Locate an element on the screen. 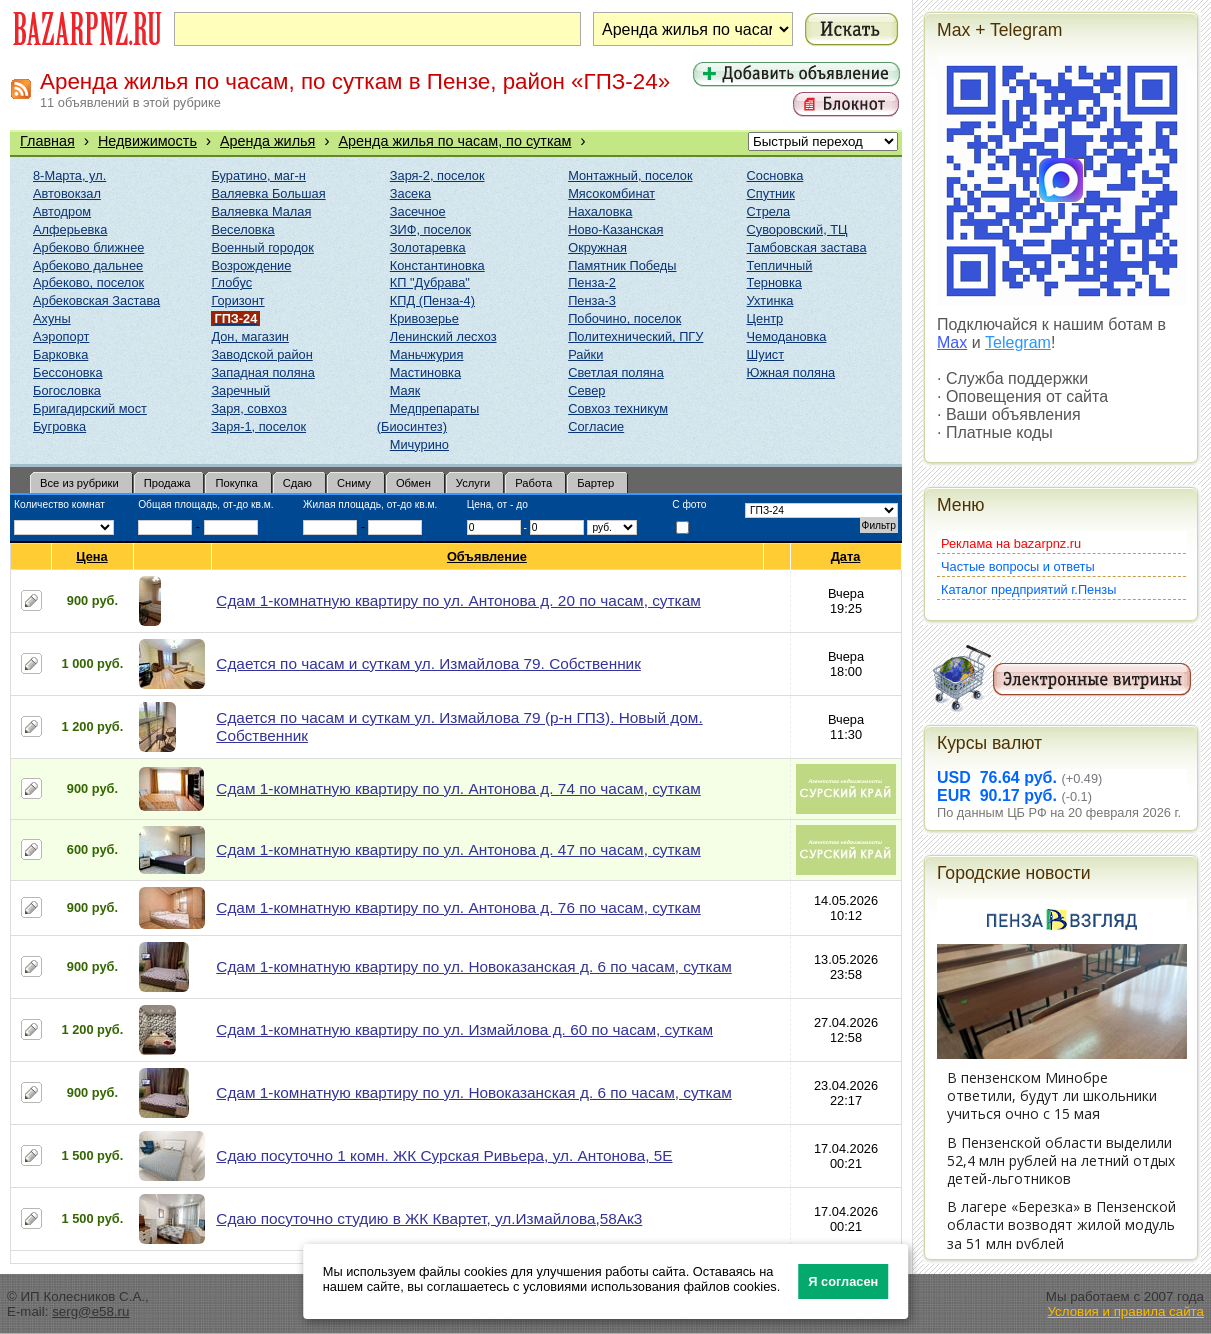 This screenshot has height=1334, width=1211. Константиновка is located at coordinates (437, 265).